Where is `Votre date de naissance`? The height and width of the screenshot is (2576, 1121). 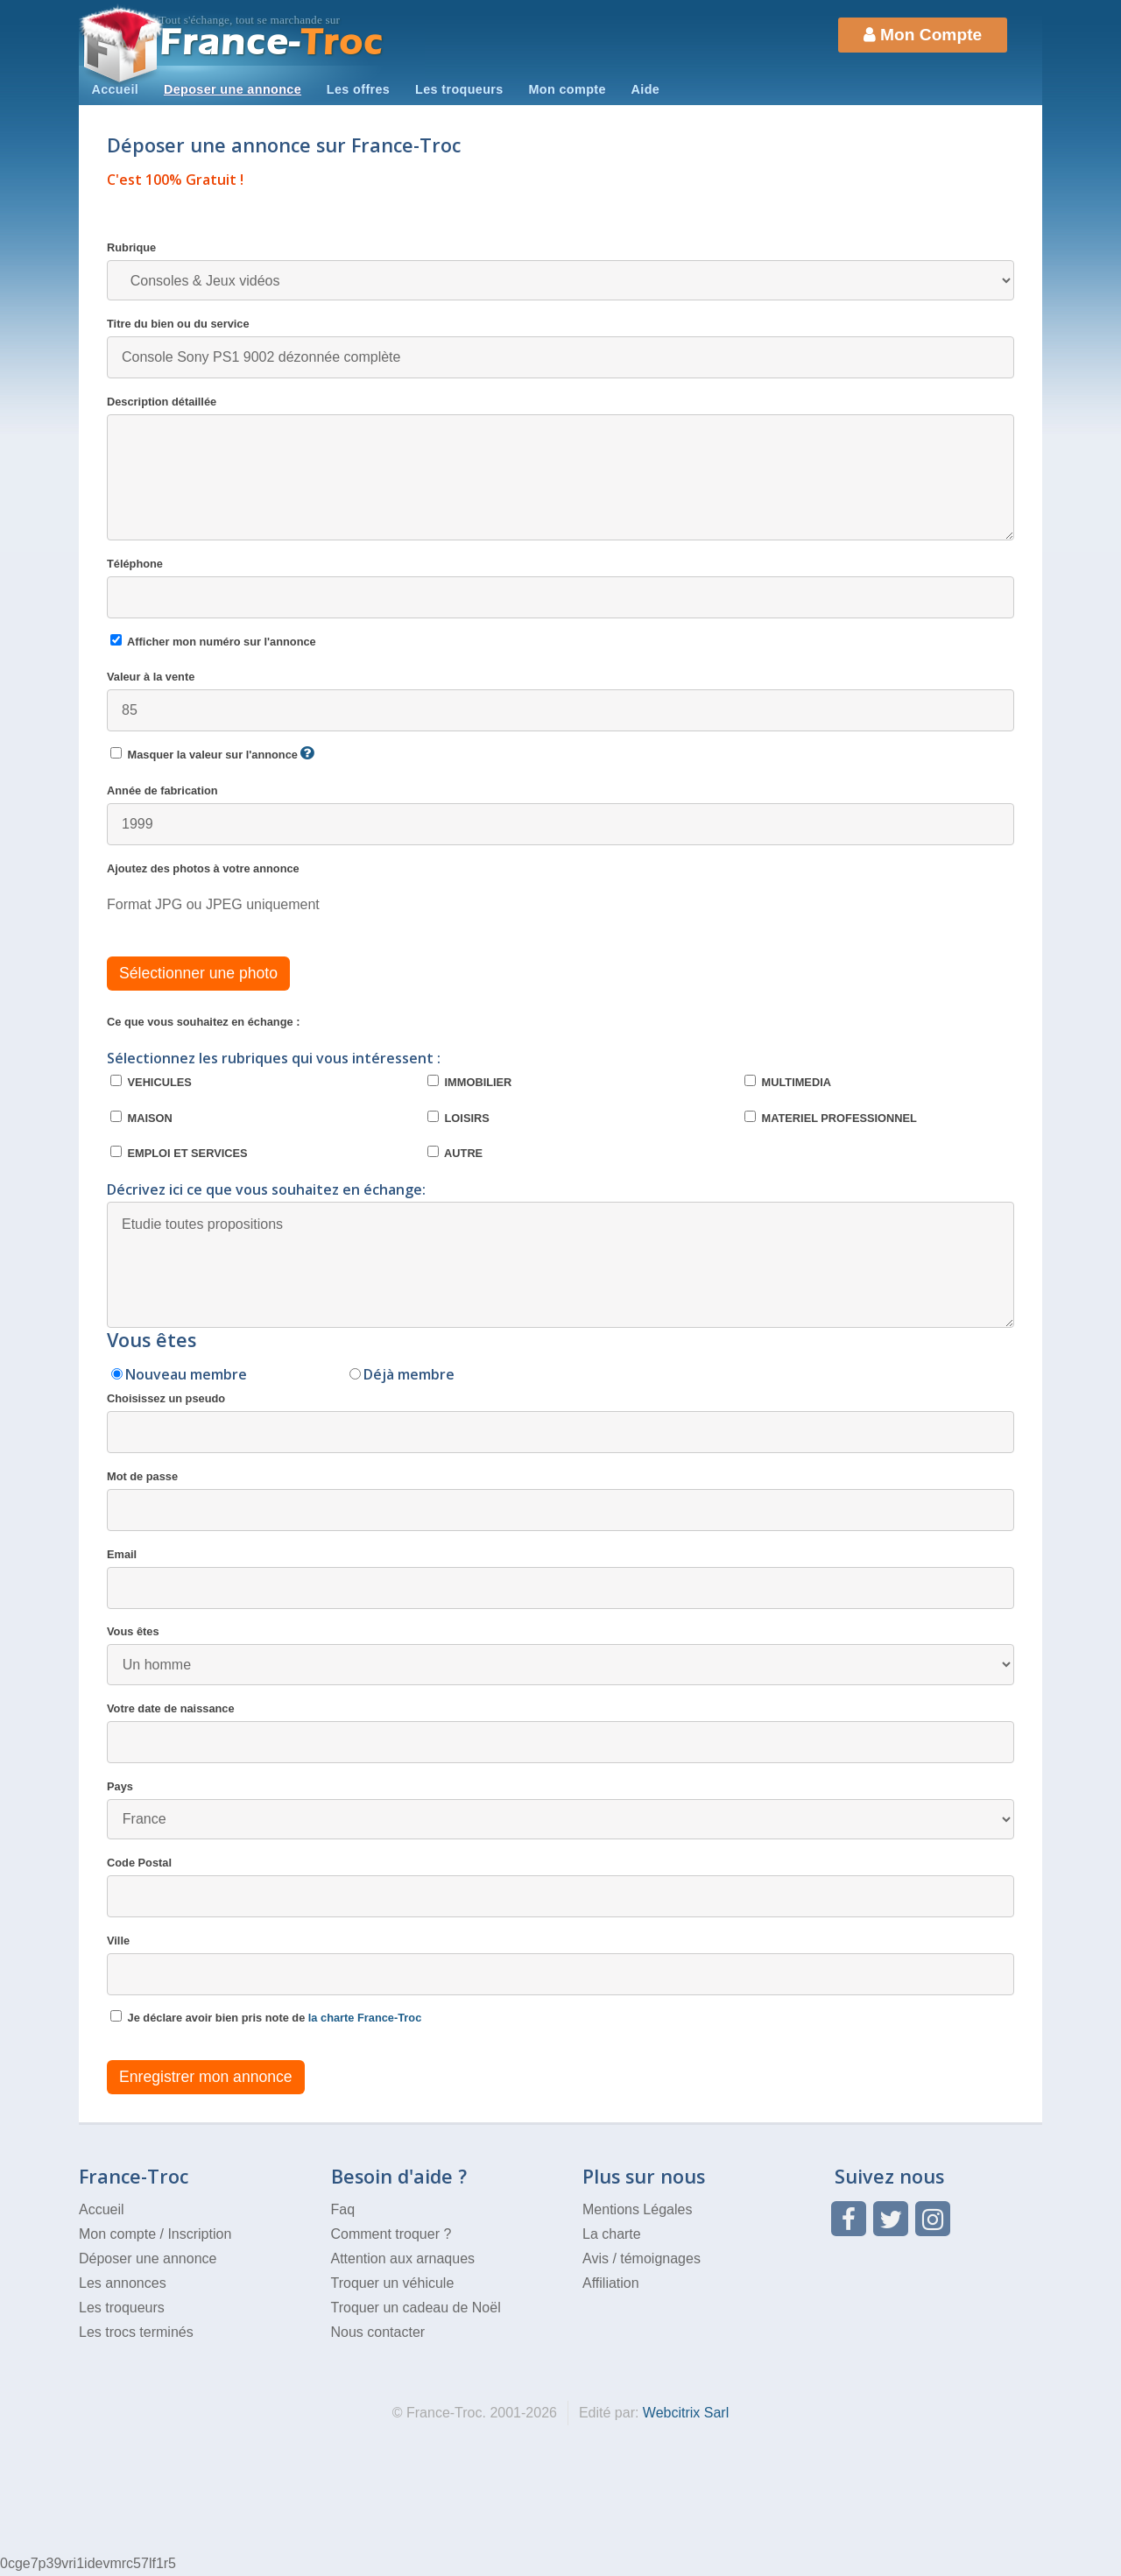
Votre date de naissance is located at coordinates (560, 1732).